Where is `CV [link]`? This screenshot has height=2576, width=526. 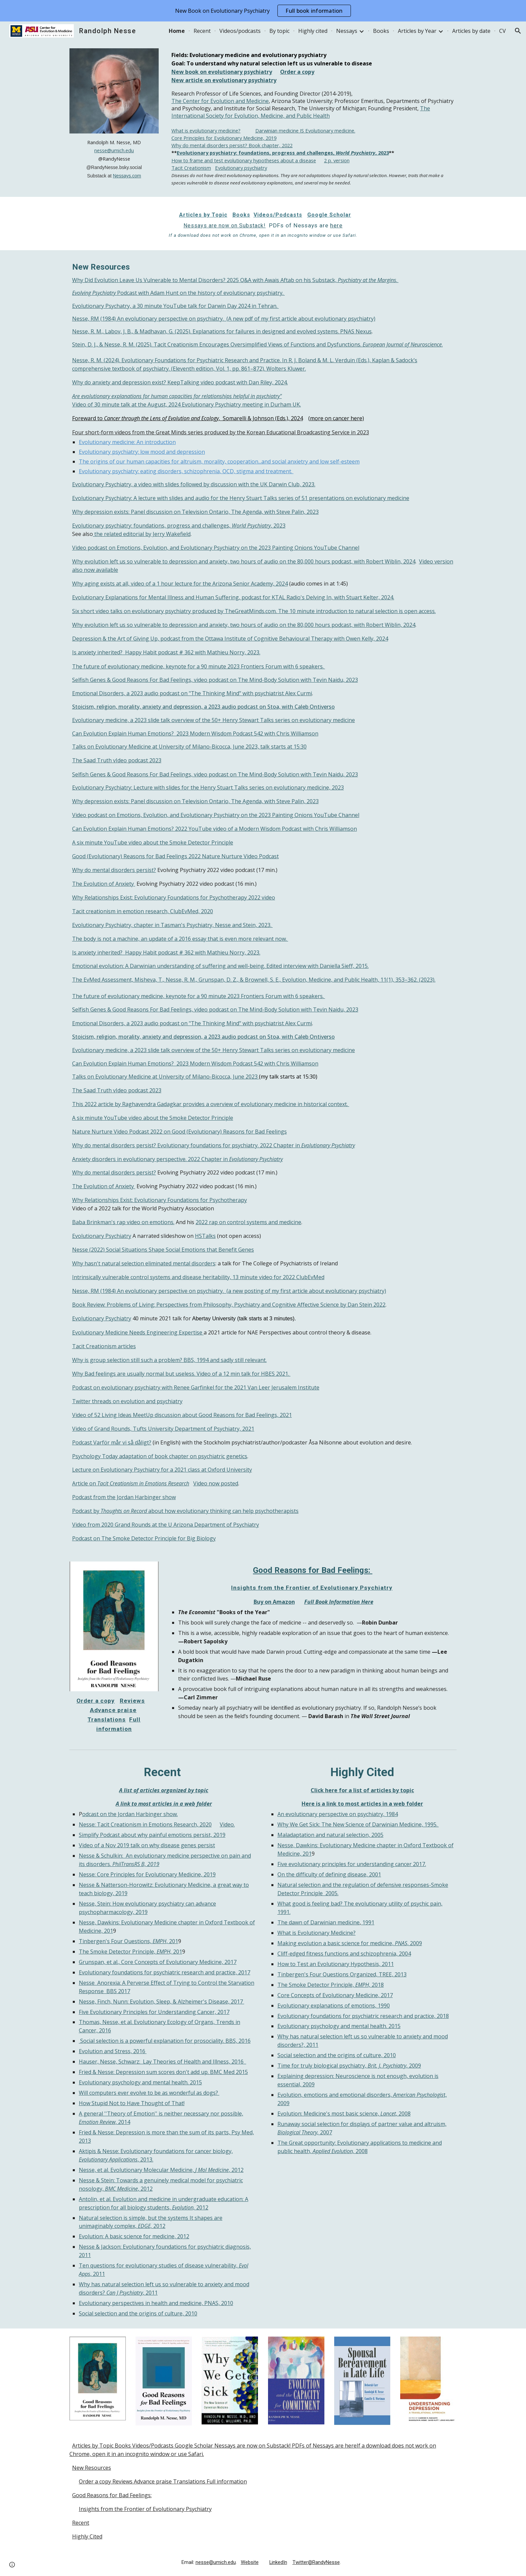 CV [link] is located at coordinates (502, 31).